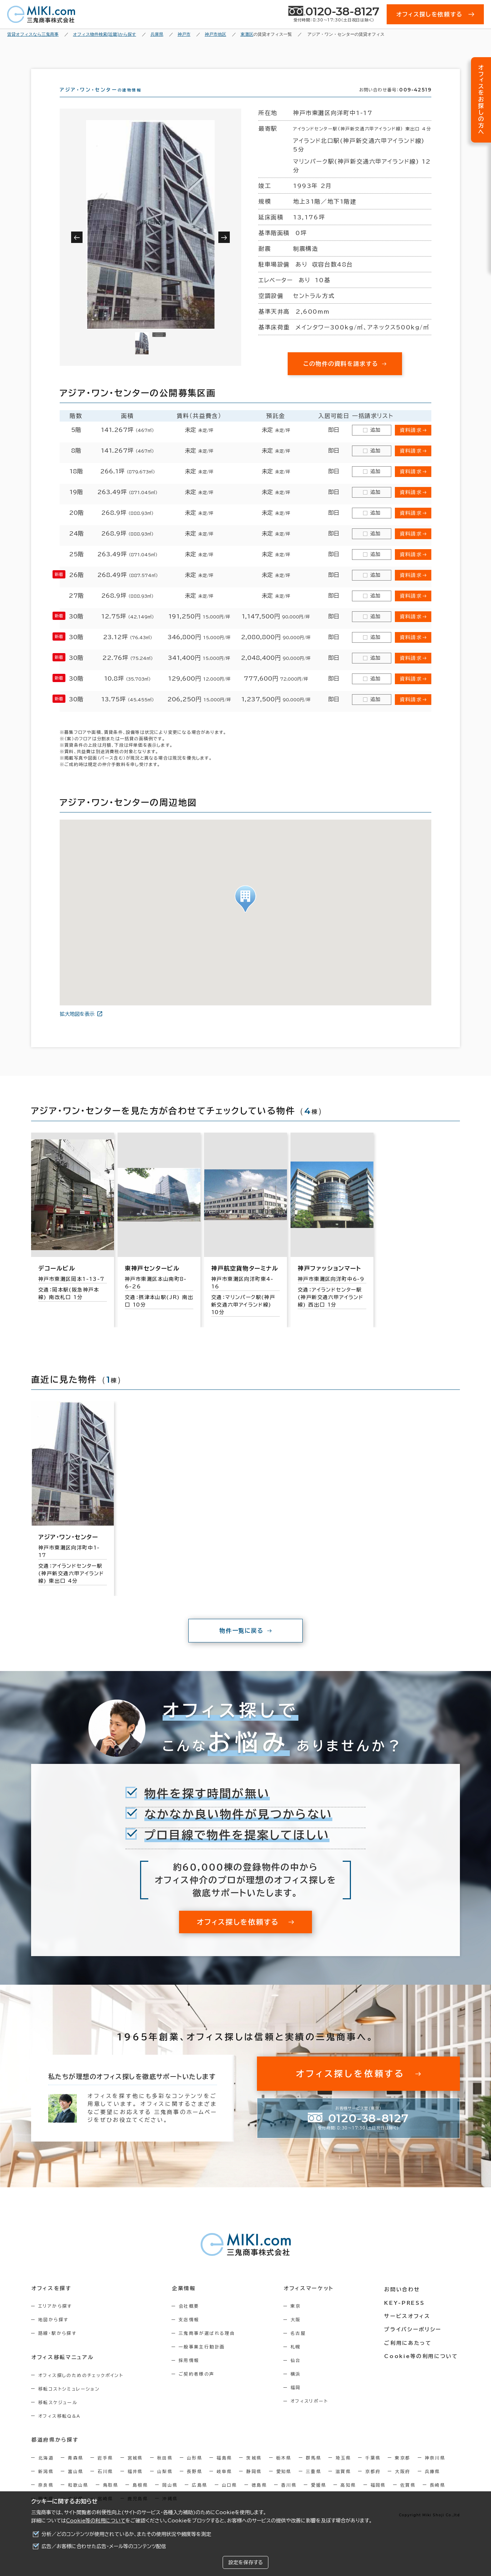 Image resolution: width=491 pixels, height=2576 pixels. Describe the element at coordinates (190, 2319) in the screenshot. I see `会社概要` at that location.